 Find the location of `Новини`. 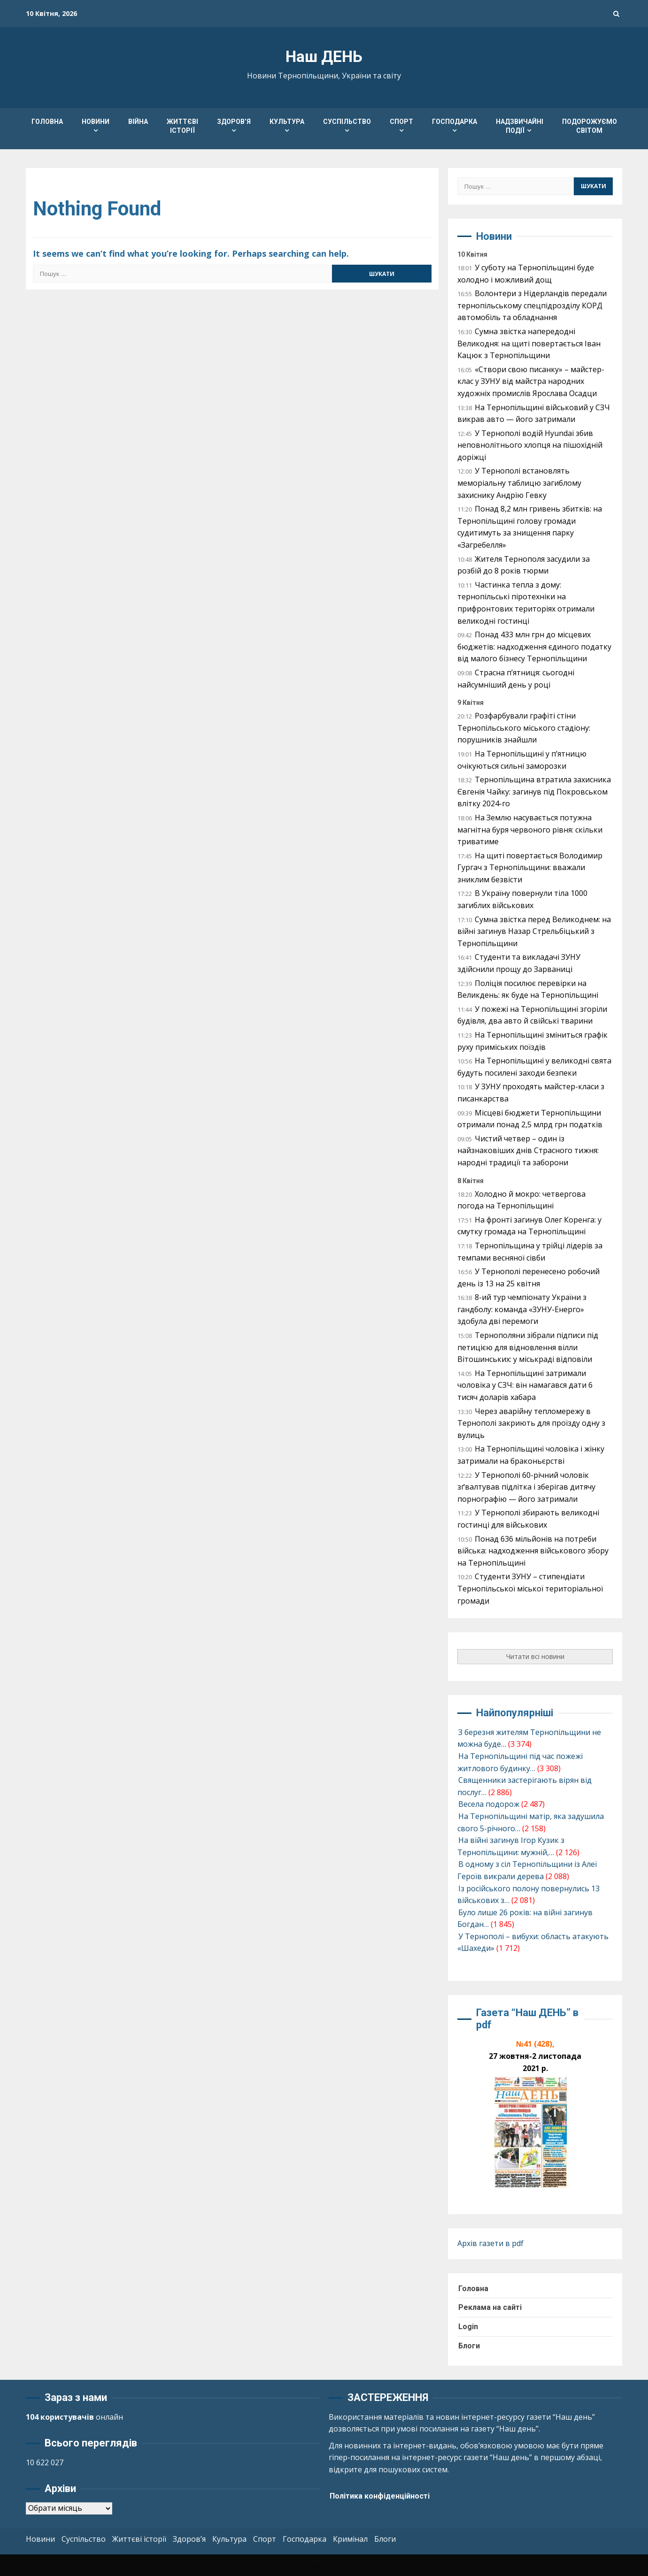

Новини is located at coordinates (95, 121).